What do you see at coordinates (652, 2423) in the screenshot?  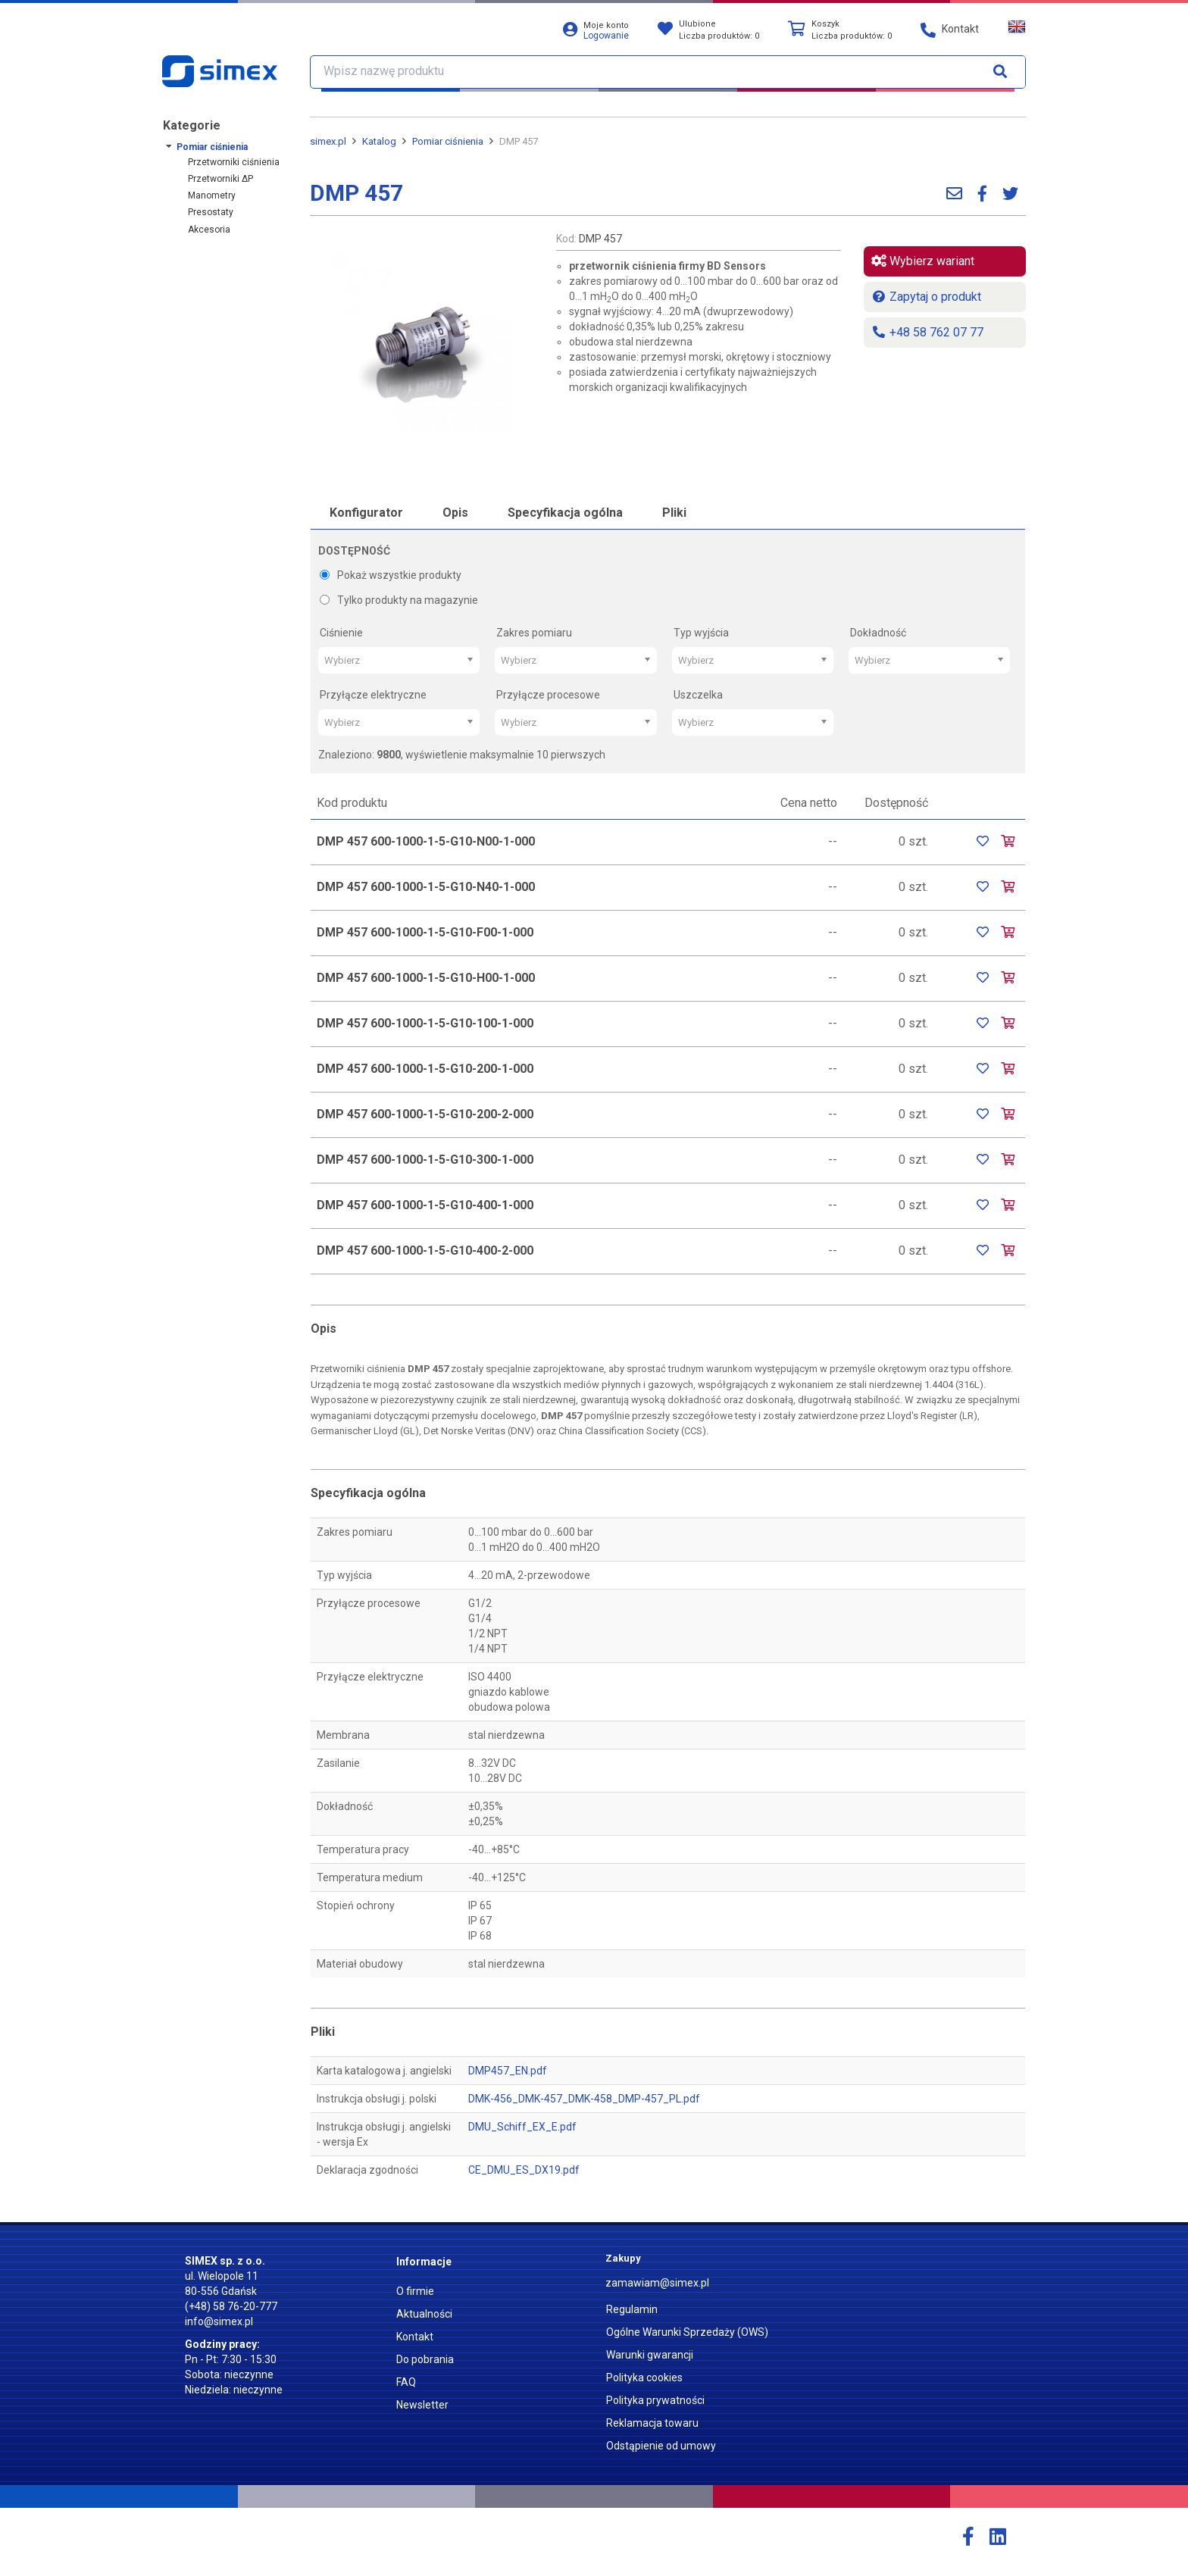 I see `Reklamacja towaru` at bounding box center [652, 2423].